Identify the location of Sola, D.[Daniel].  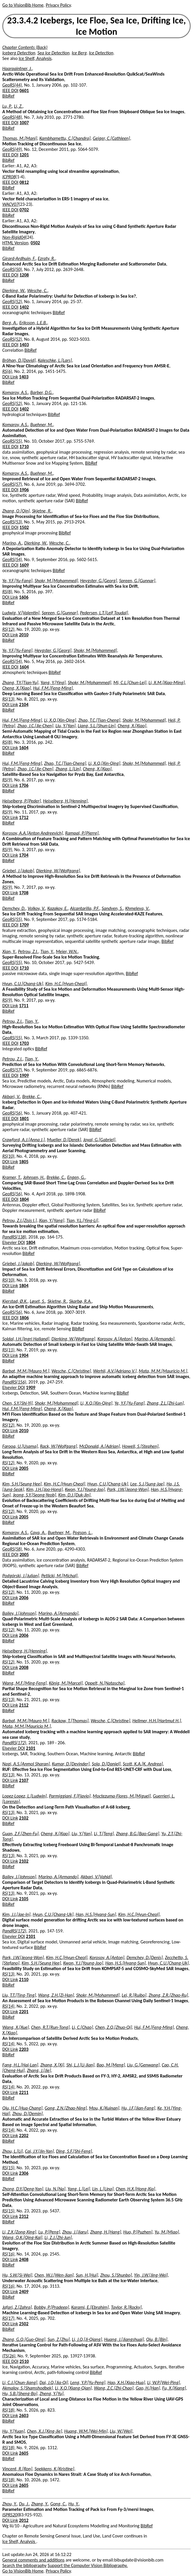
(106, 1764).